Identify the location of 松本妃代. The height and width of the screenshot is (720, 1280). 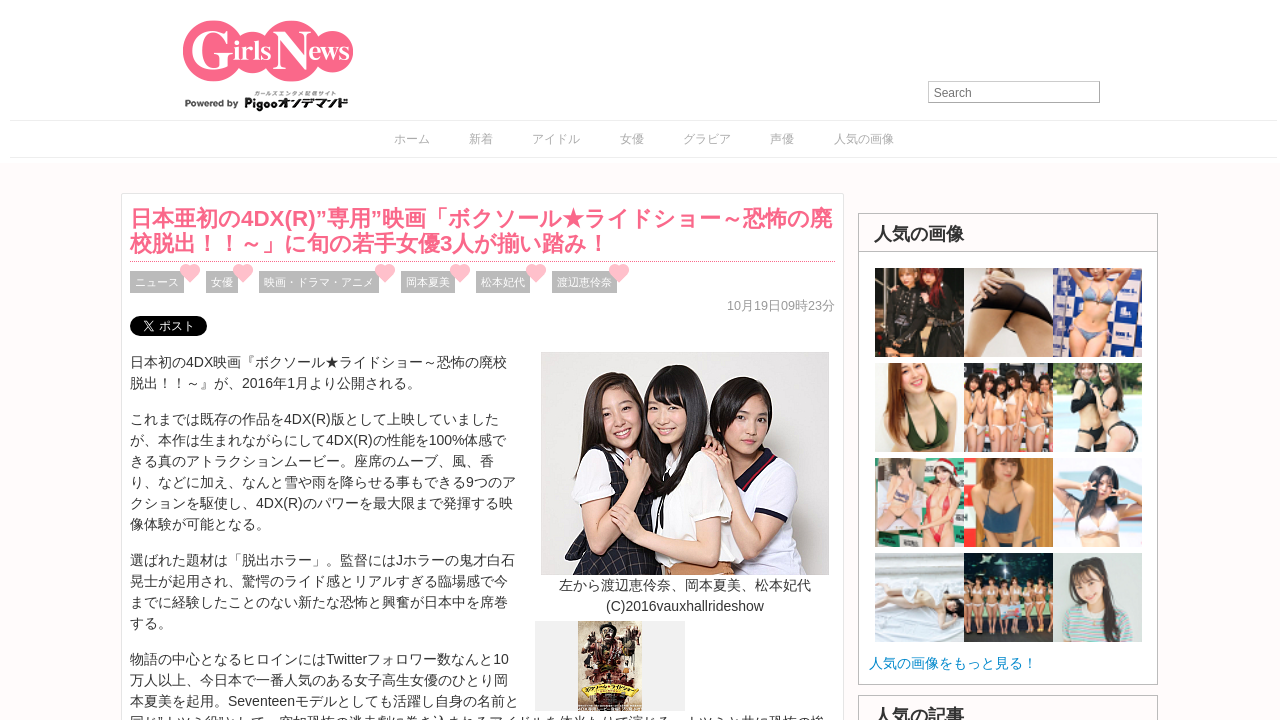
(503, 282).